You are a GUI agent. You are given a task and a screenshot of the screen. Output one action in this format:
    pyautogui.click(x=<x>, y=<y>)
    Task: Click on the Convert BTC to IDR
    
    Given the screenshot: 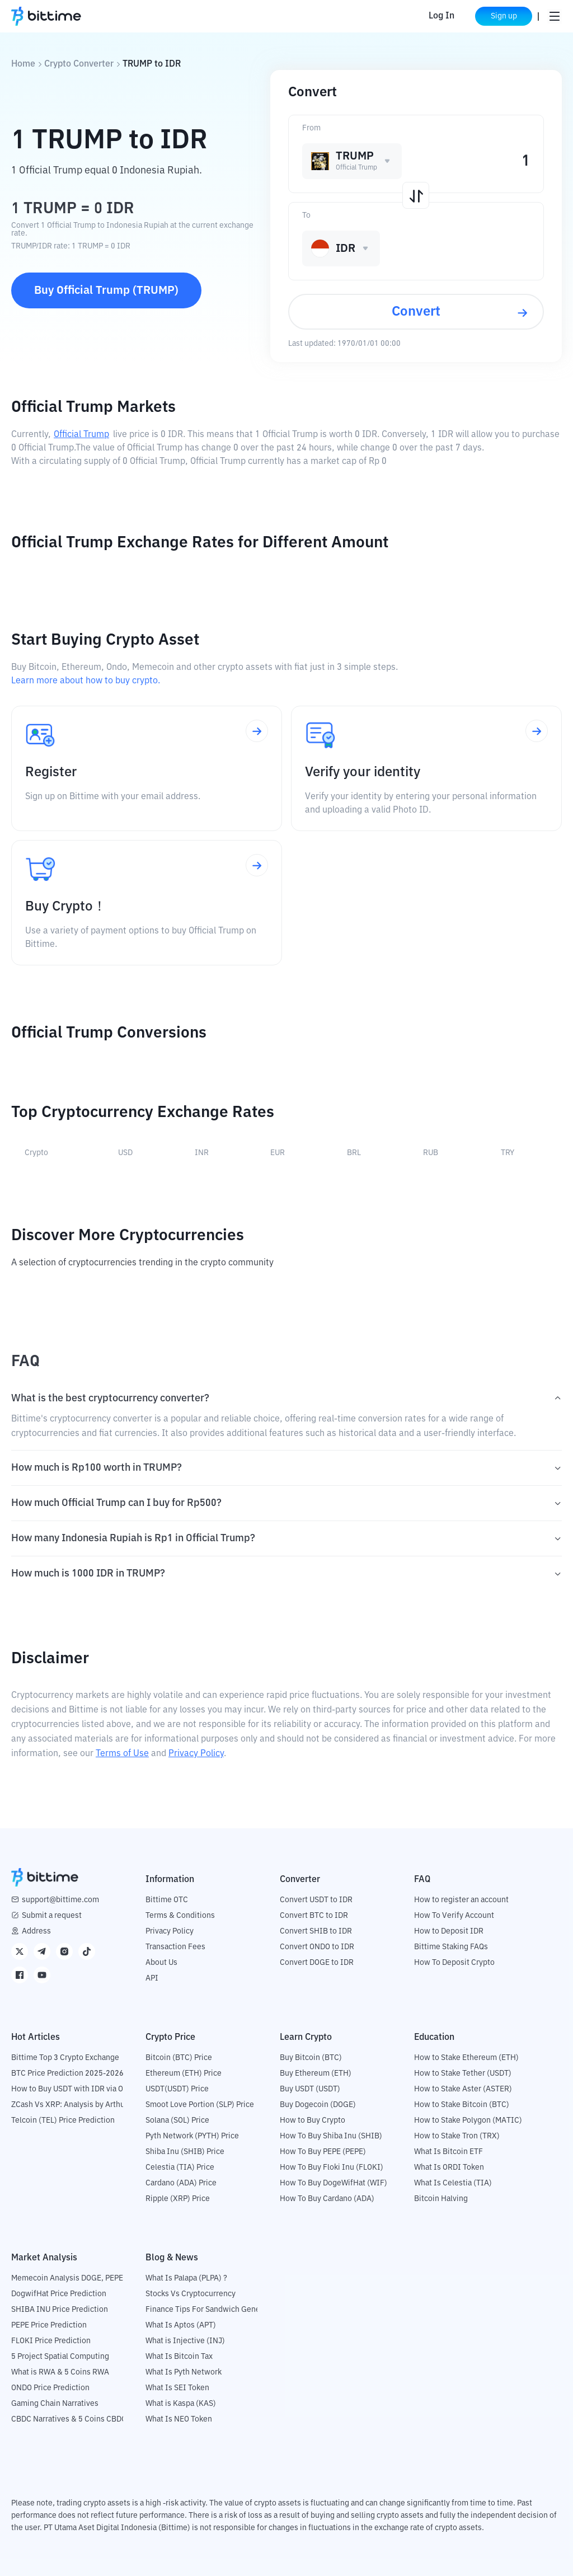 What is the action you would take?
    pyautogui.click(x=314, y=1916)
    